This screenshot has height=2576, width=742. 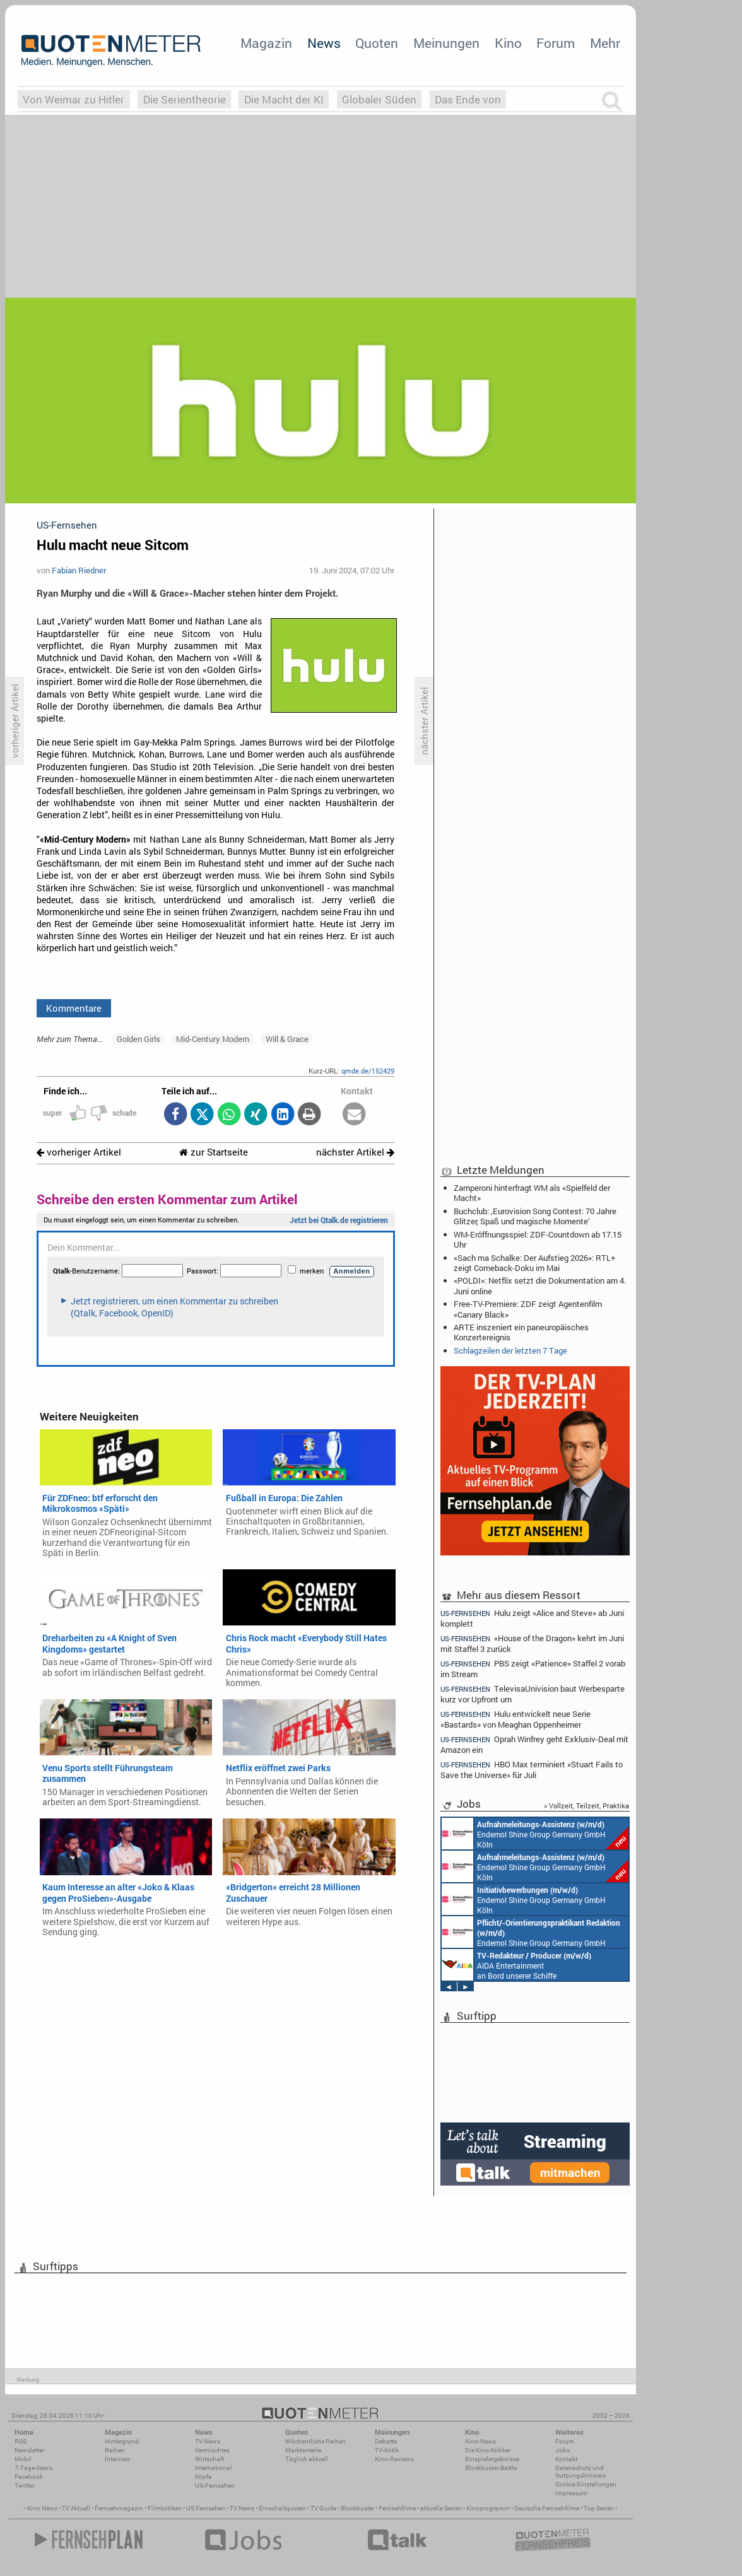 I want to click on ARTE inszeniert ein paneuropäisches Konzertereignis, so click(x=521, y=1332).